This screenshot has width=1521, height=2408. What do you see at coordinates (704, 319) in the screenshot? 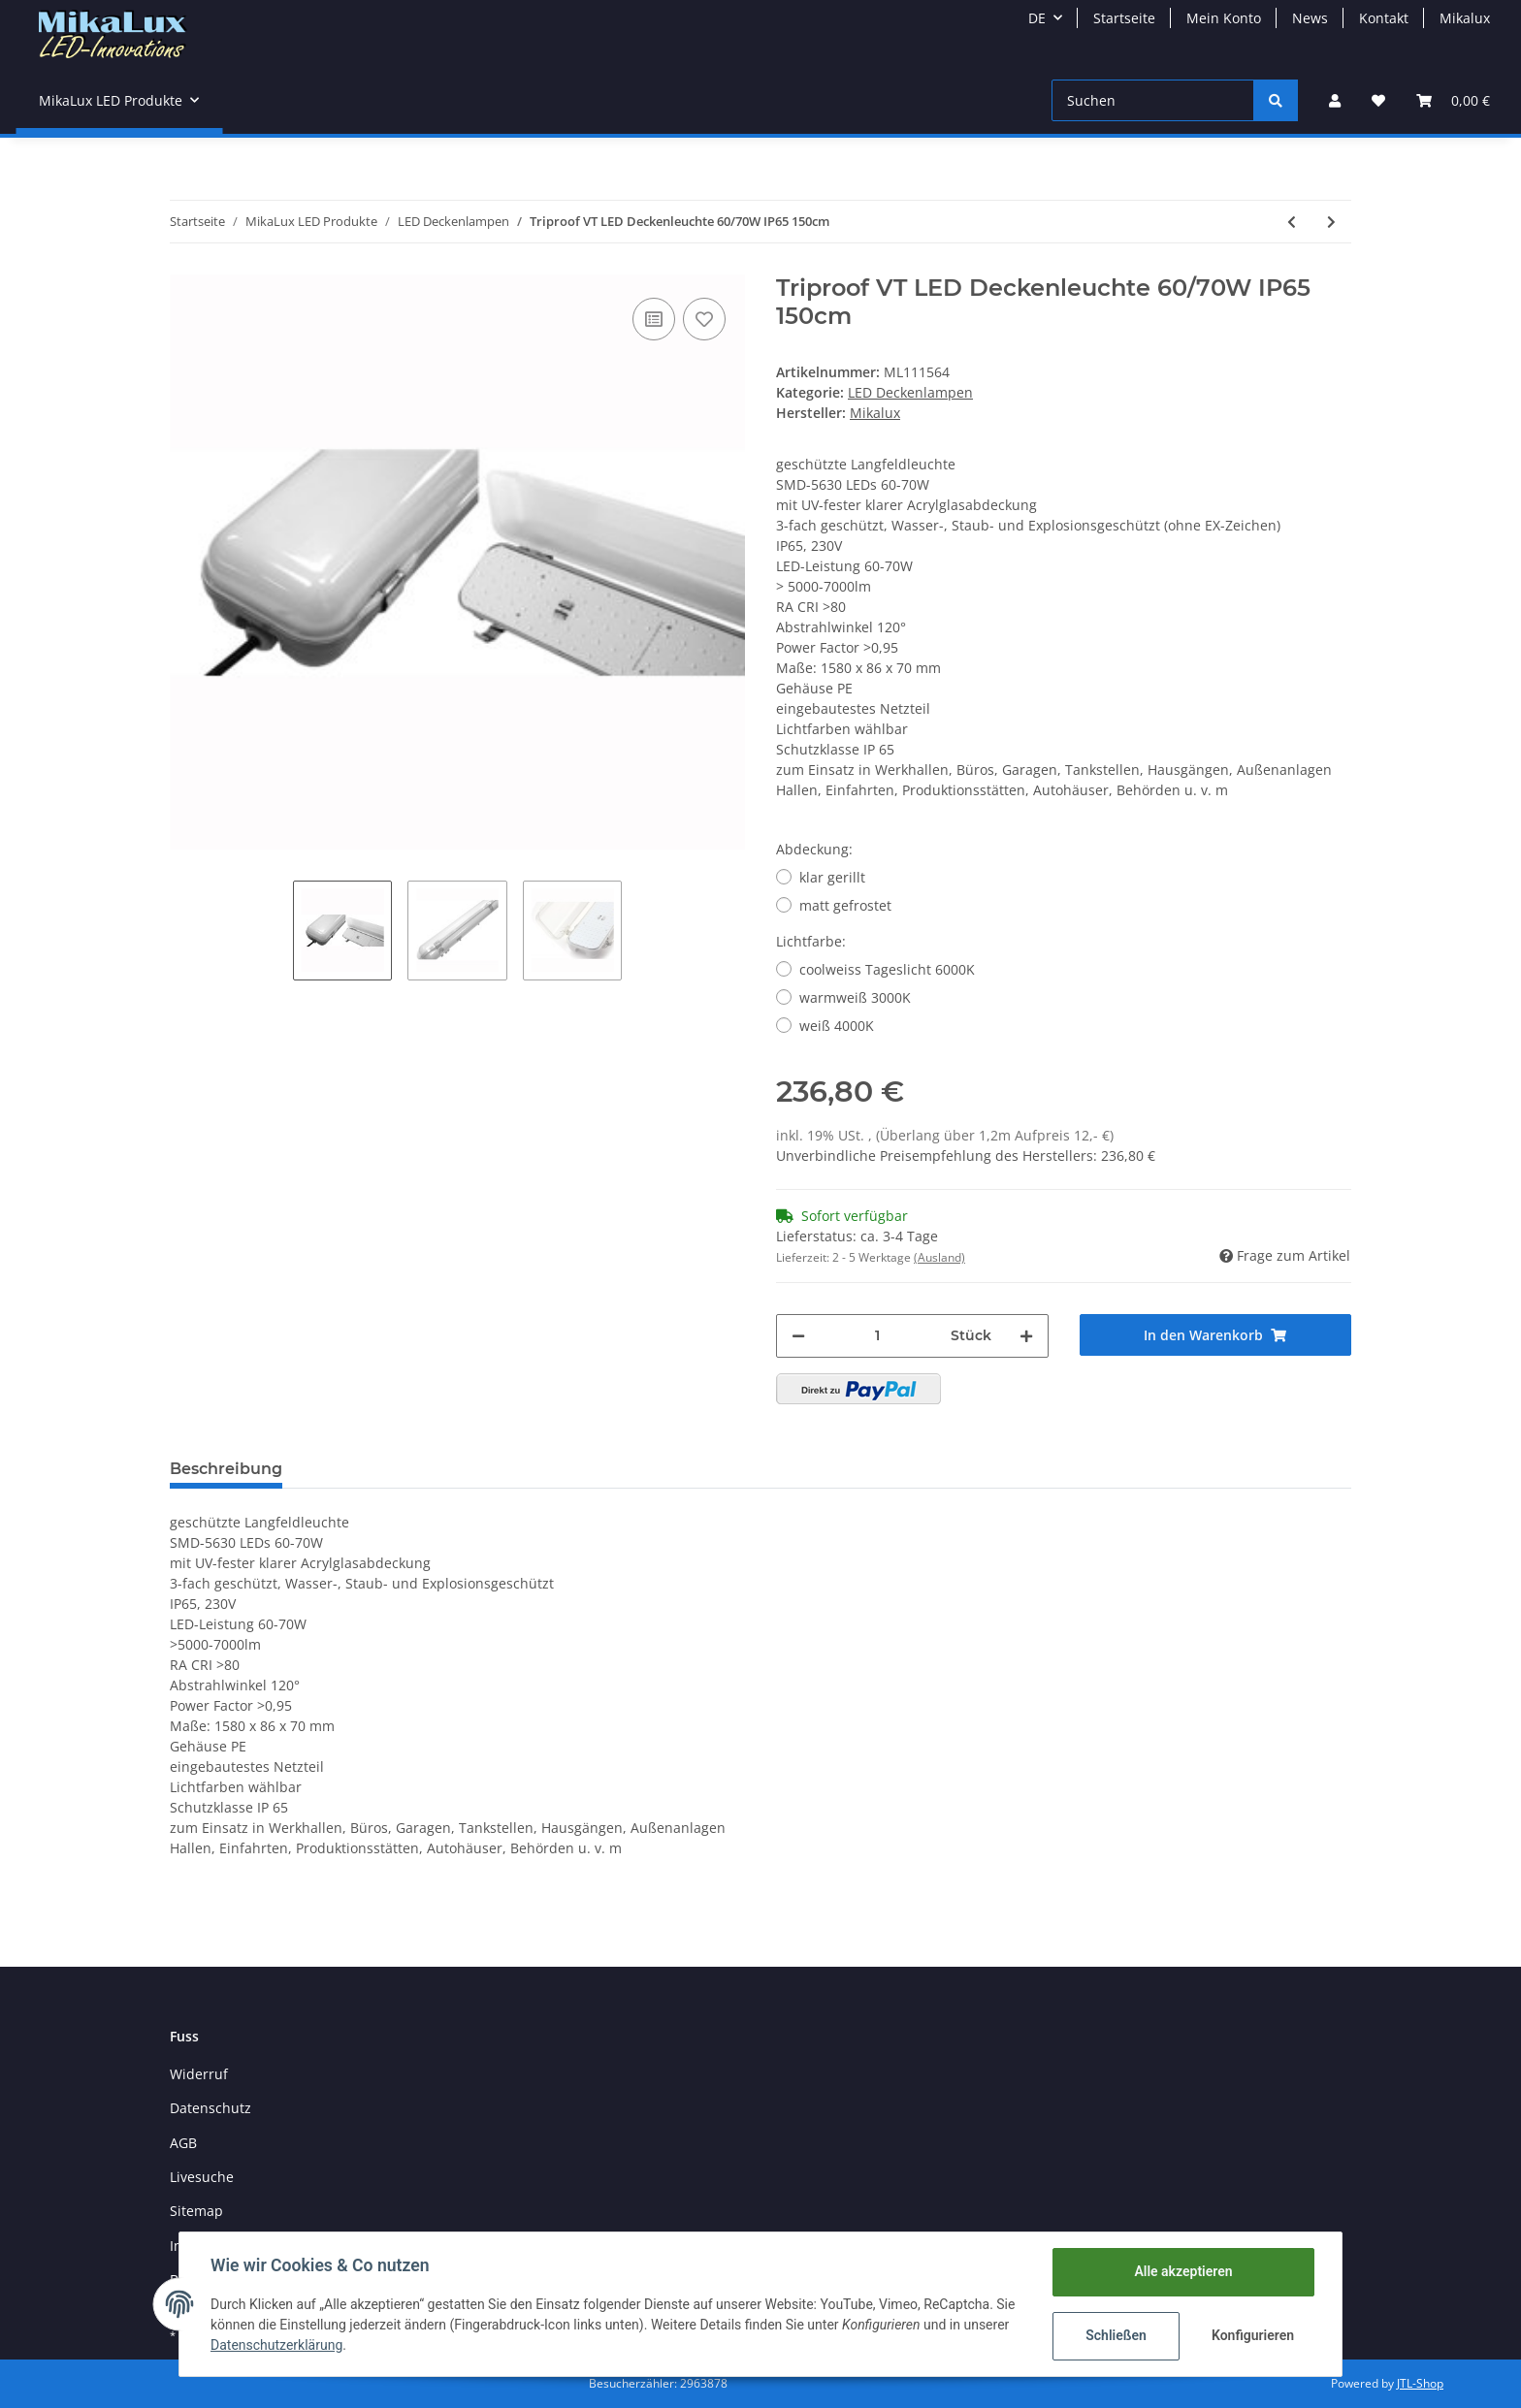
I see `[Auf den Wunschzettel]` at bounding box center [704, 319].